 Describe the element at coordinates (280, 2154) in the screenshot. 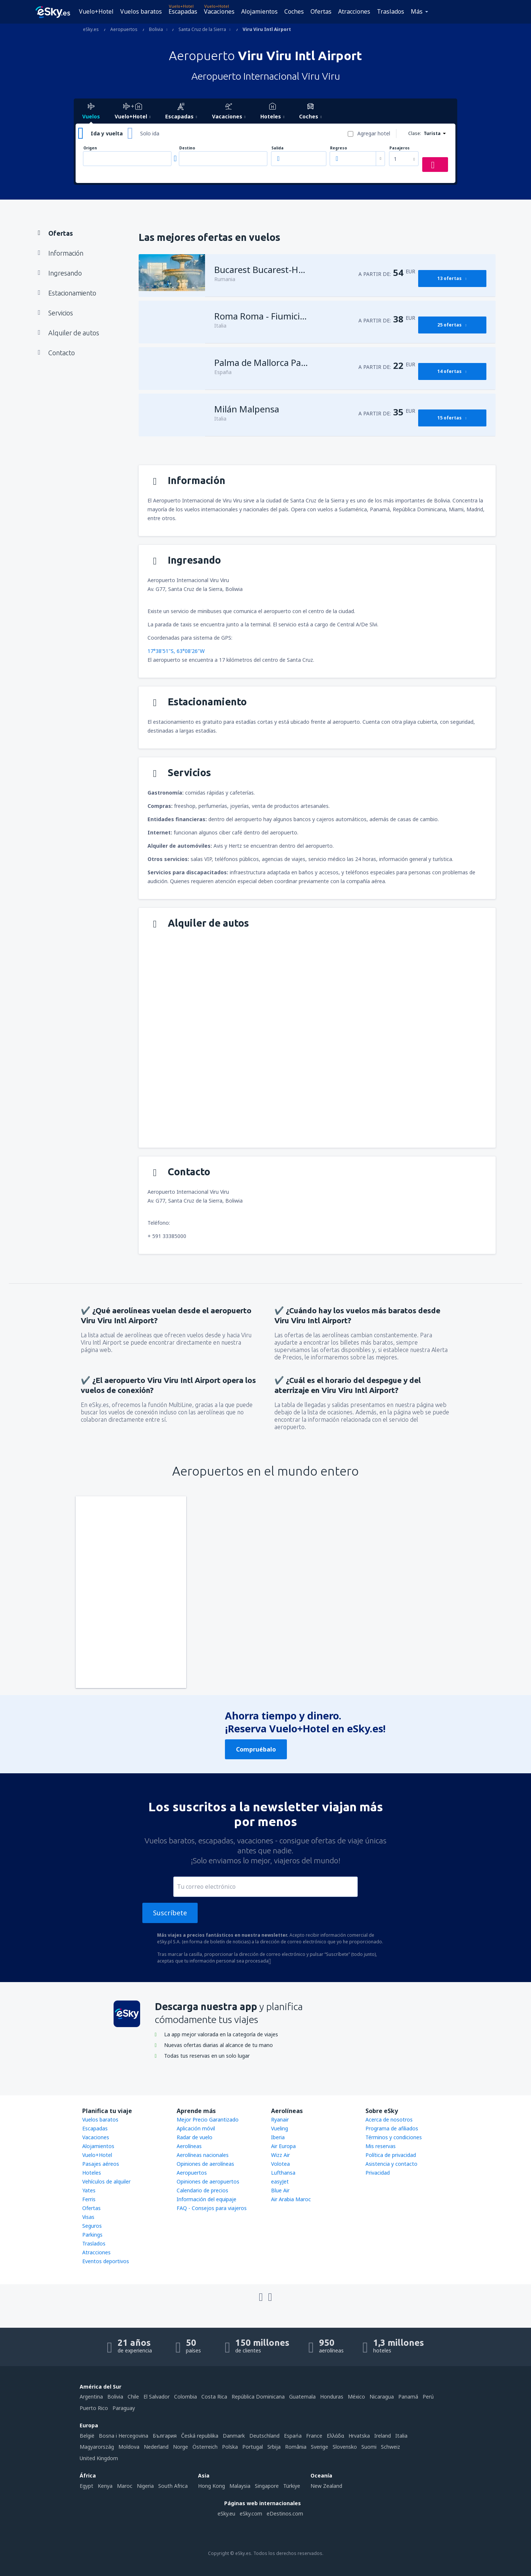

I see `Wizz Air` at that location.